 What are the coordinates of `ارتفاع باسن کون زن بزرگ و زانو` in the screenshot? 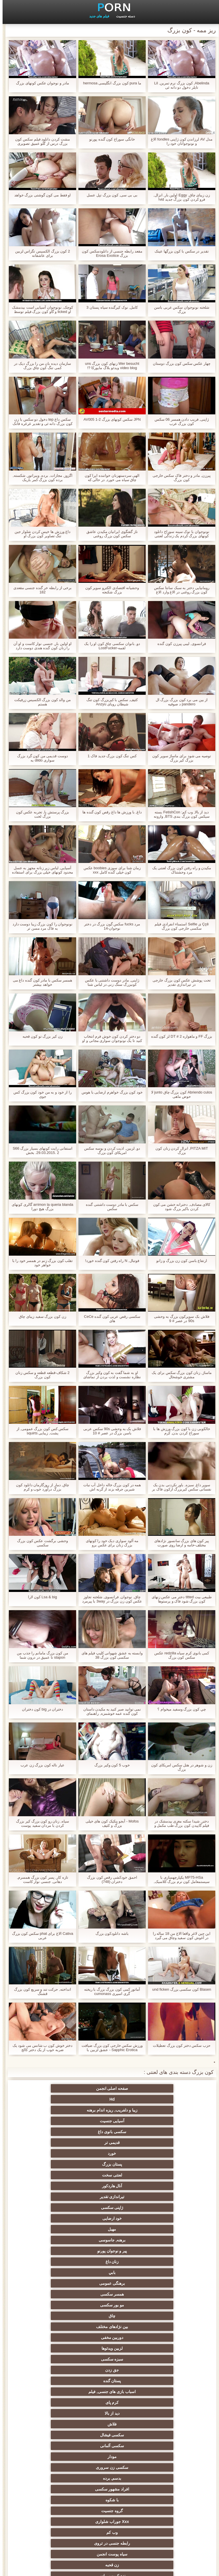 It's located at (179, 1261).